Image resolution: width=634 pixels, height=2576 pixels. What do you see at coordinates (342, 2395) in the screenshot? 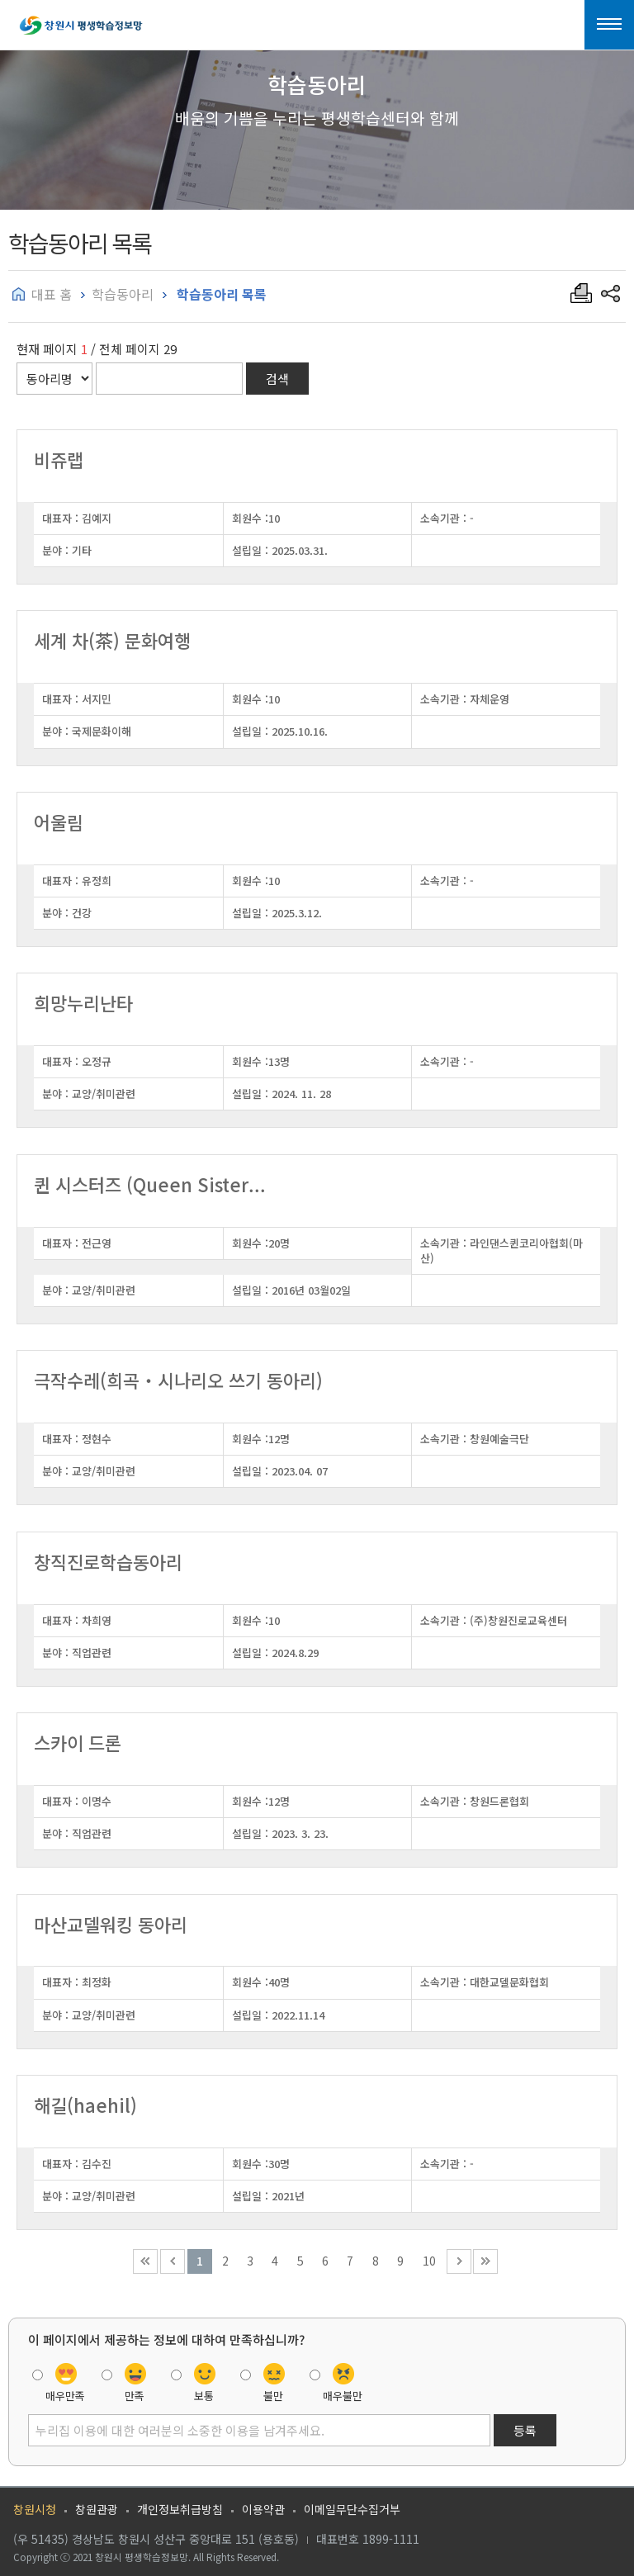
I see `매우불만` at bounding box center [342, 2395].